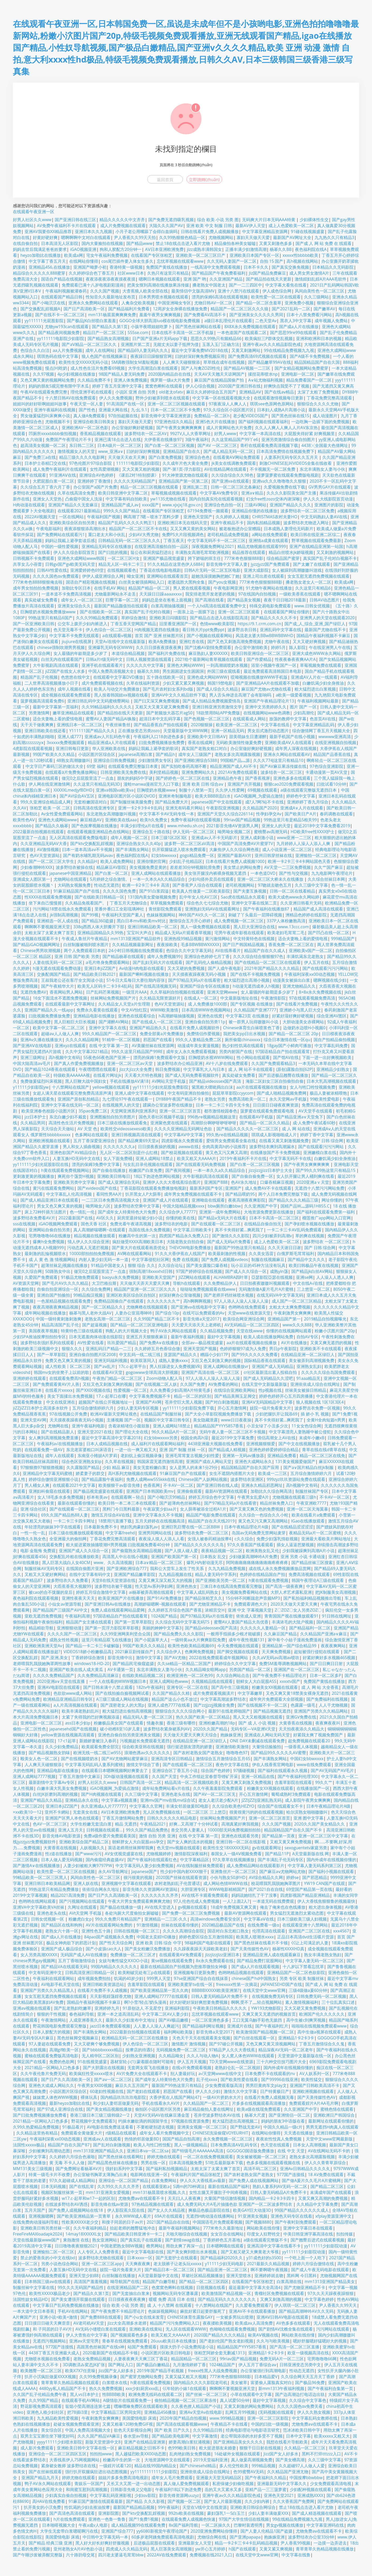 This screenshot has height=2576, width=372. What do you see at coordinates (160, 719) in the screenshot?
I see `超清日本中文乱码字幕` at bounding box center [160, 719].